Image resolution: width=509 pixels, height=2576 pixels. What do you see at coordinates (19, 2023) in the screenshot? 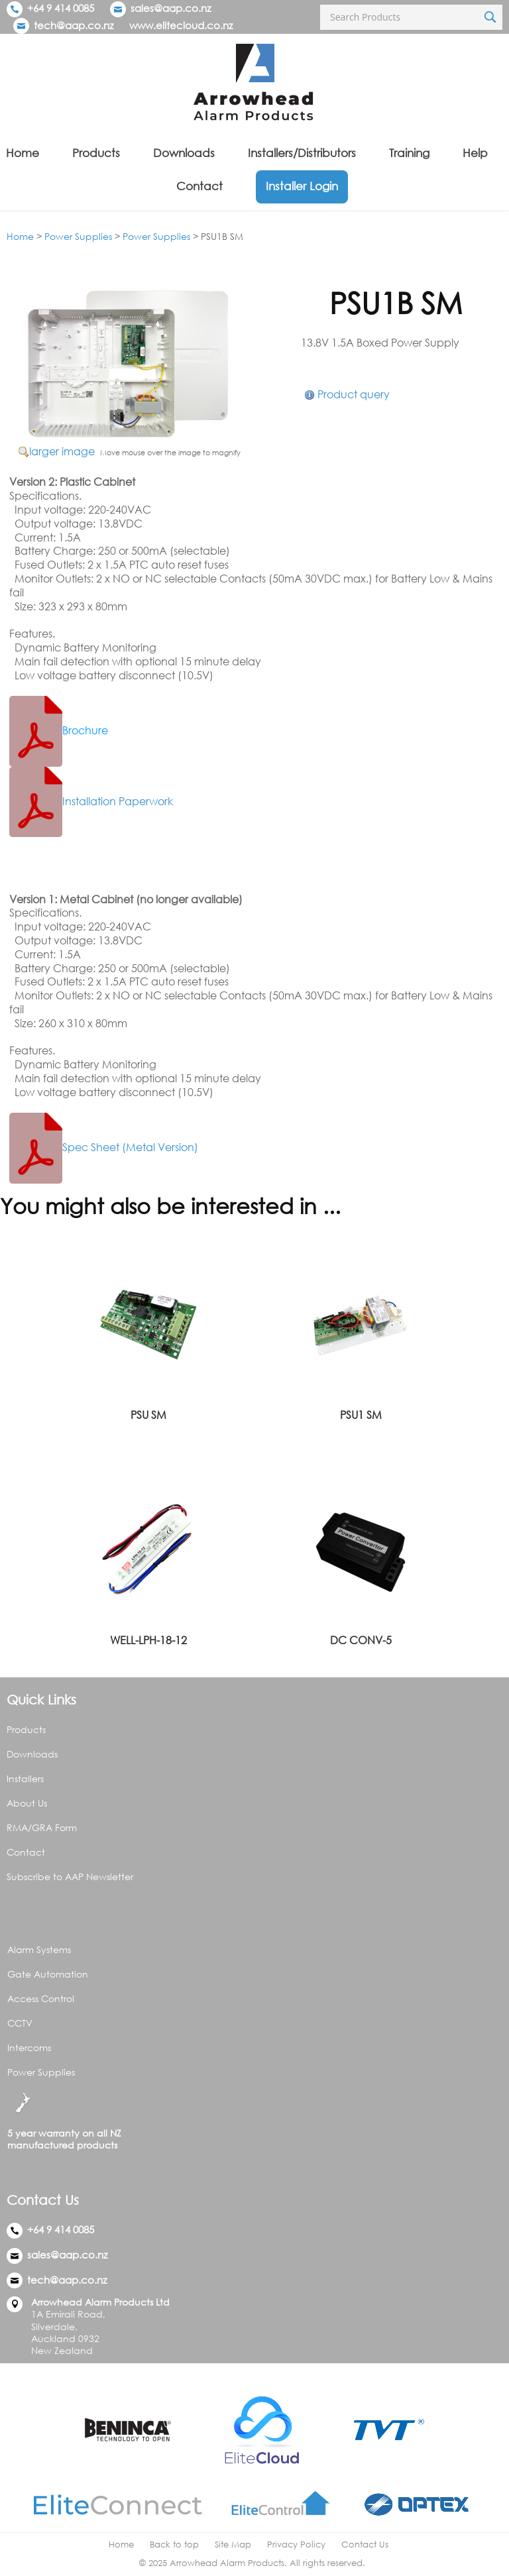
I see `CCTV` at bounding box center [19, 2023].